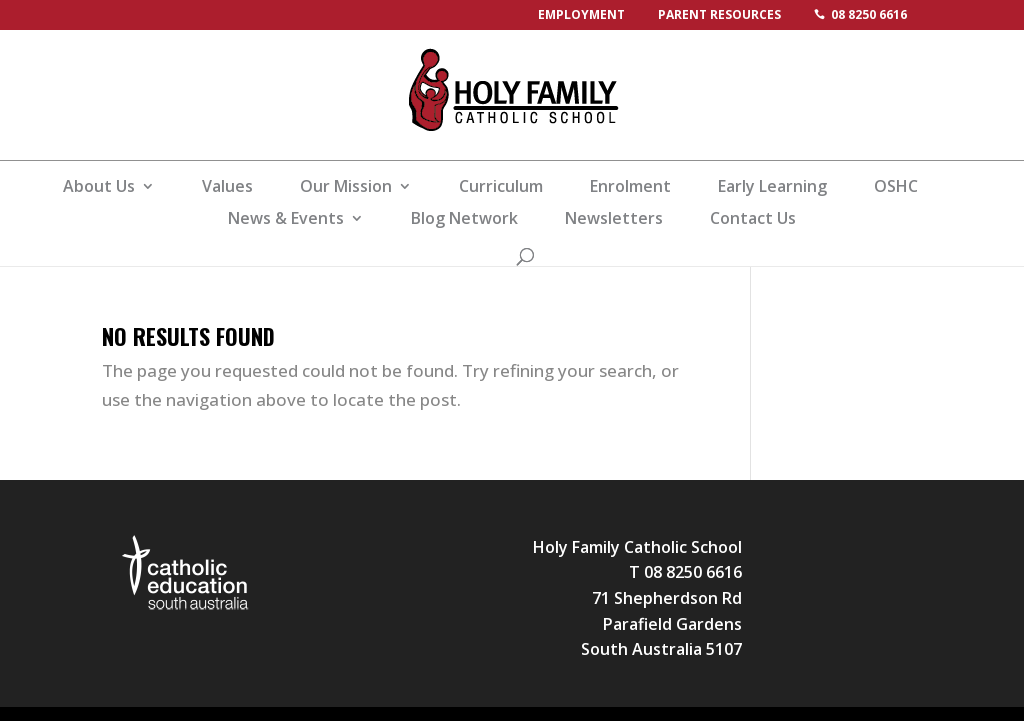  I want to click on Contact Us, so click(753, 220).